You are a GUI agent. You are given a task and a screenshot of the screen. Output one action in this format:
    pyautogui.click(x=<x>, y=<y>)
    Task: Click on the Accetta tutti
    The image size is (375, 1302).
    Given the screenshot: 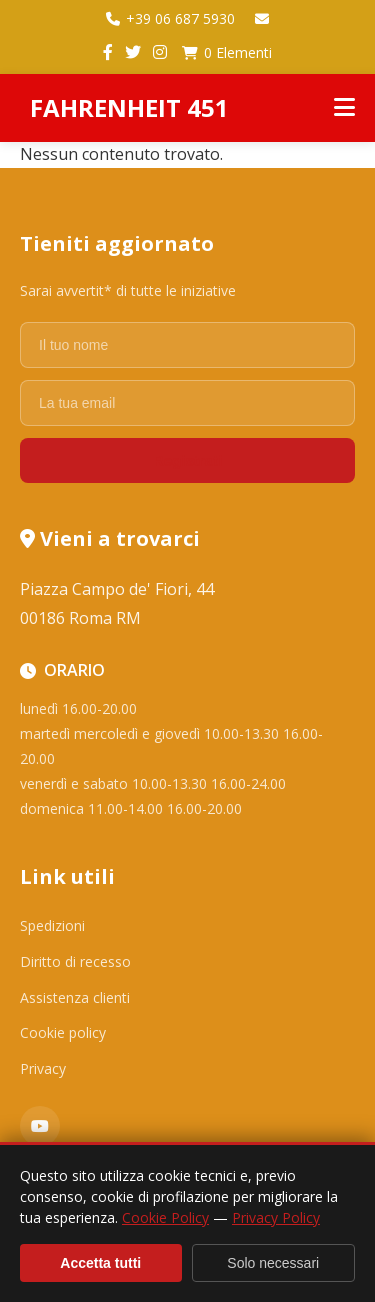 What is the action you would take?
    pyautogui.click(x=100, y=1263)
    